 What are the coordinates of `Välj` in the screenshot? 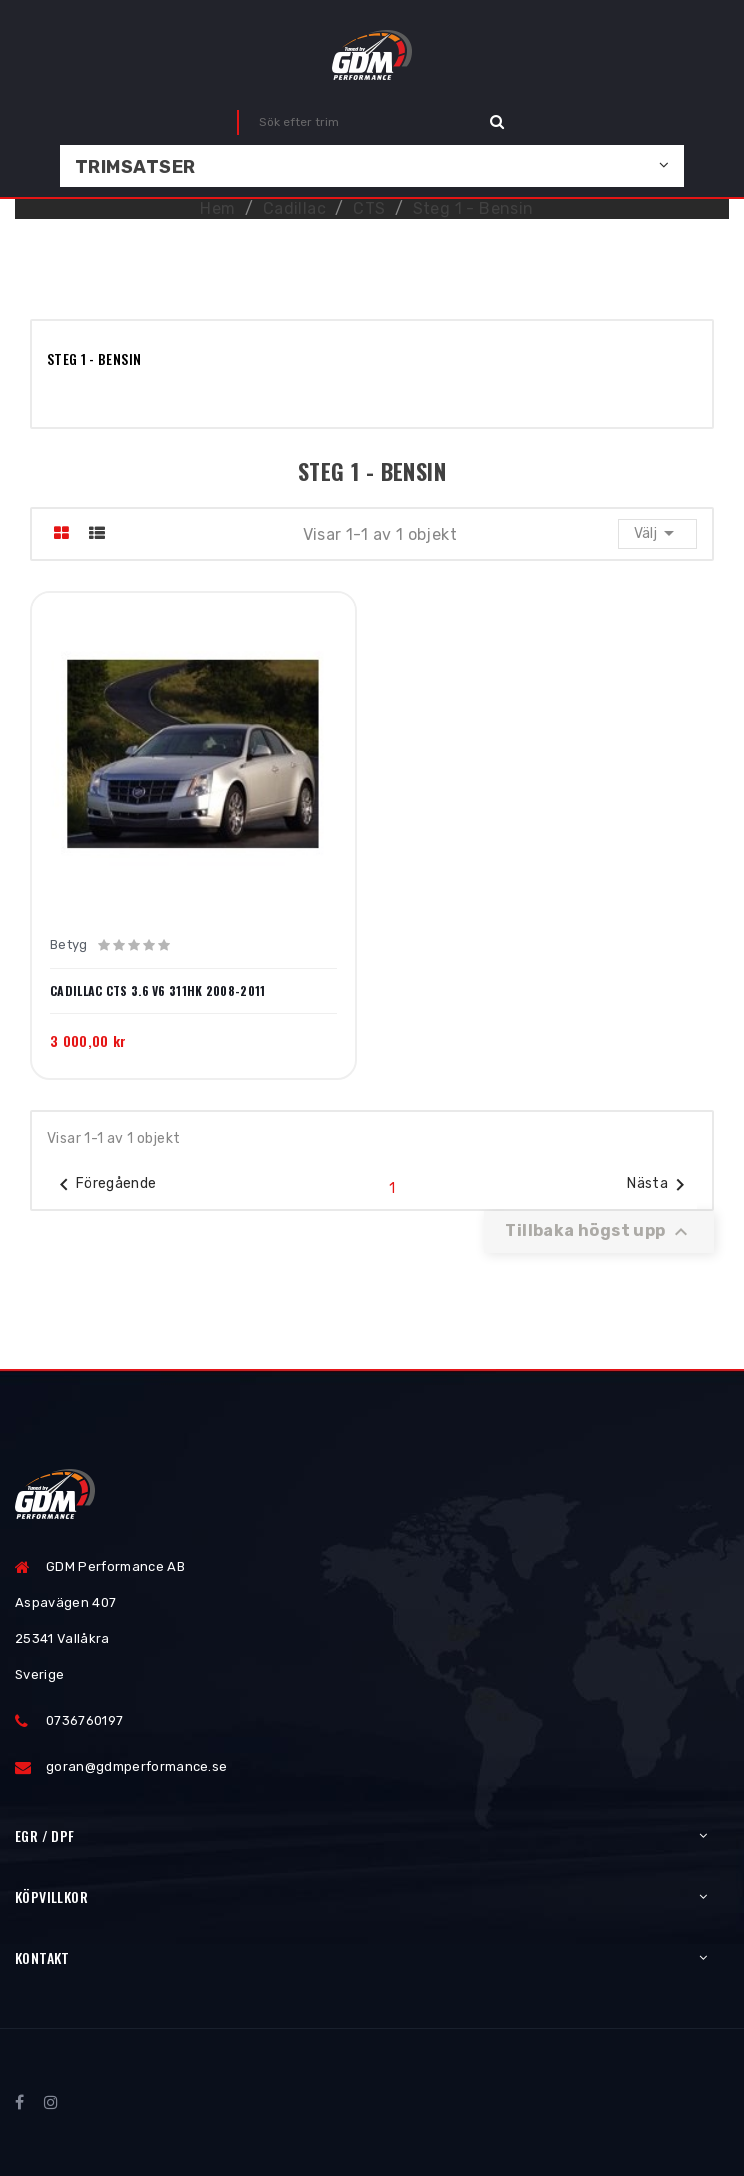 It's located at (657, 533).